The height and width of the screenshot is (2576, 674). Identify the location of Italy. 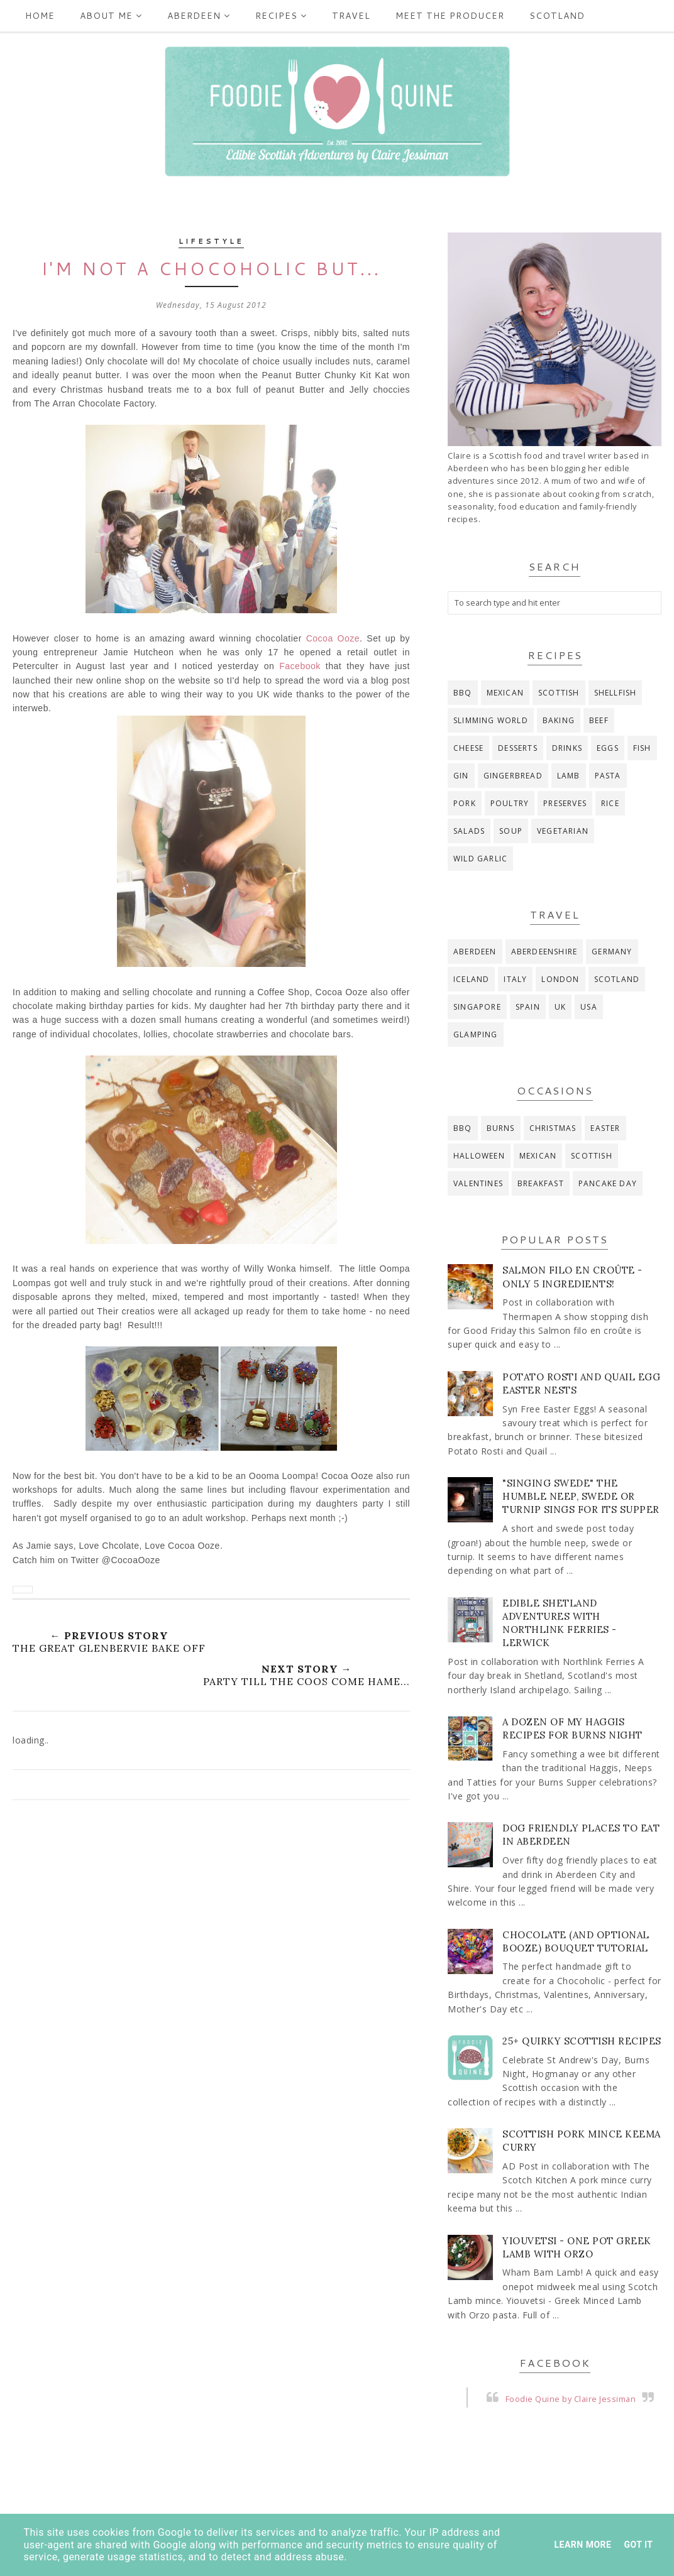
(515, 979).